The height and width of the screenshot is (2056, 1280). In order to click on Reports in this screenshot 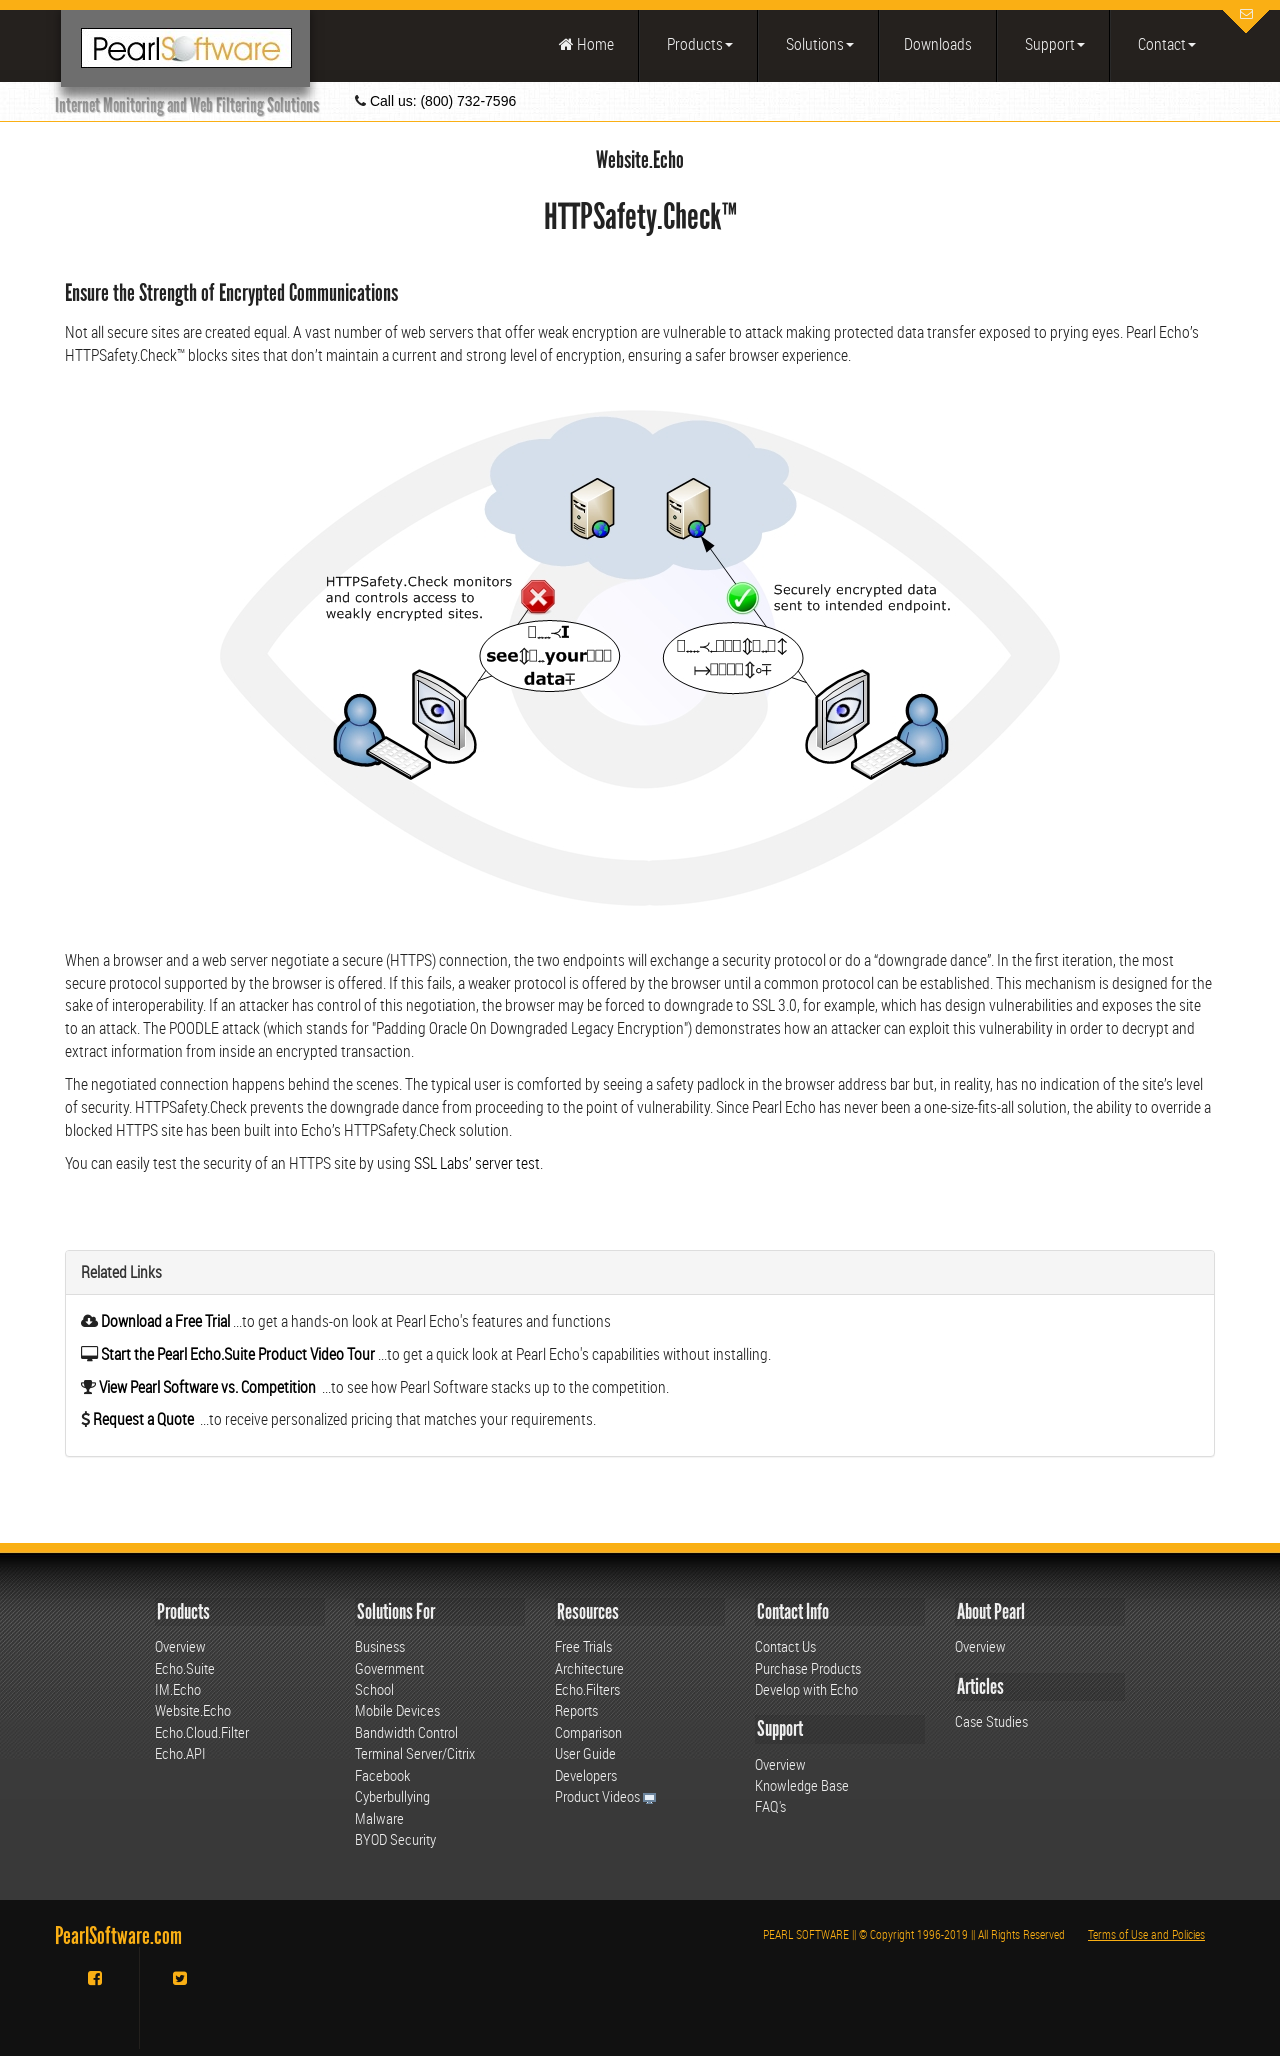, I will do `click(576, 1710)`.